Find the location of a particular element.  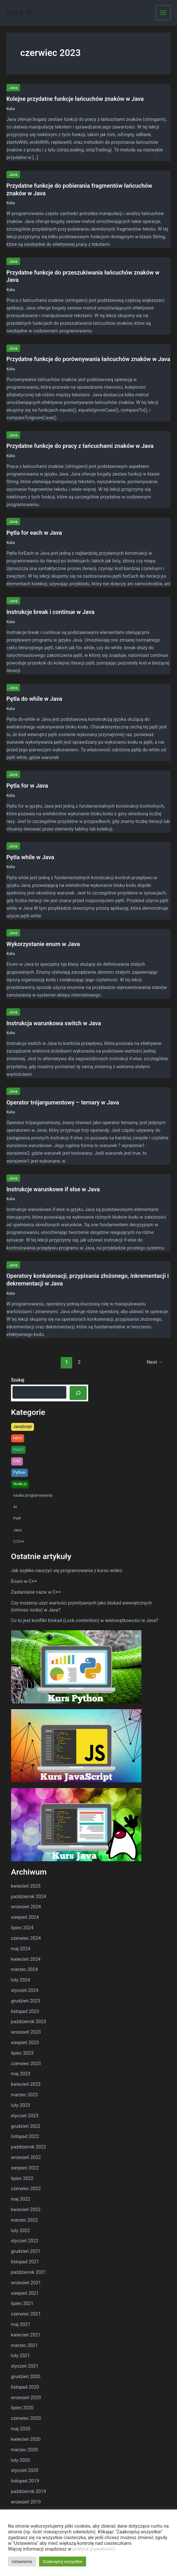

czerwiec 2024 is located at coordinates (26, 1938).